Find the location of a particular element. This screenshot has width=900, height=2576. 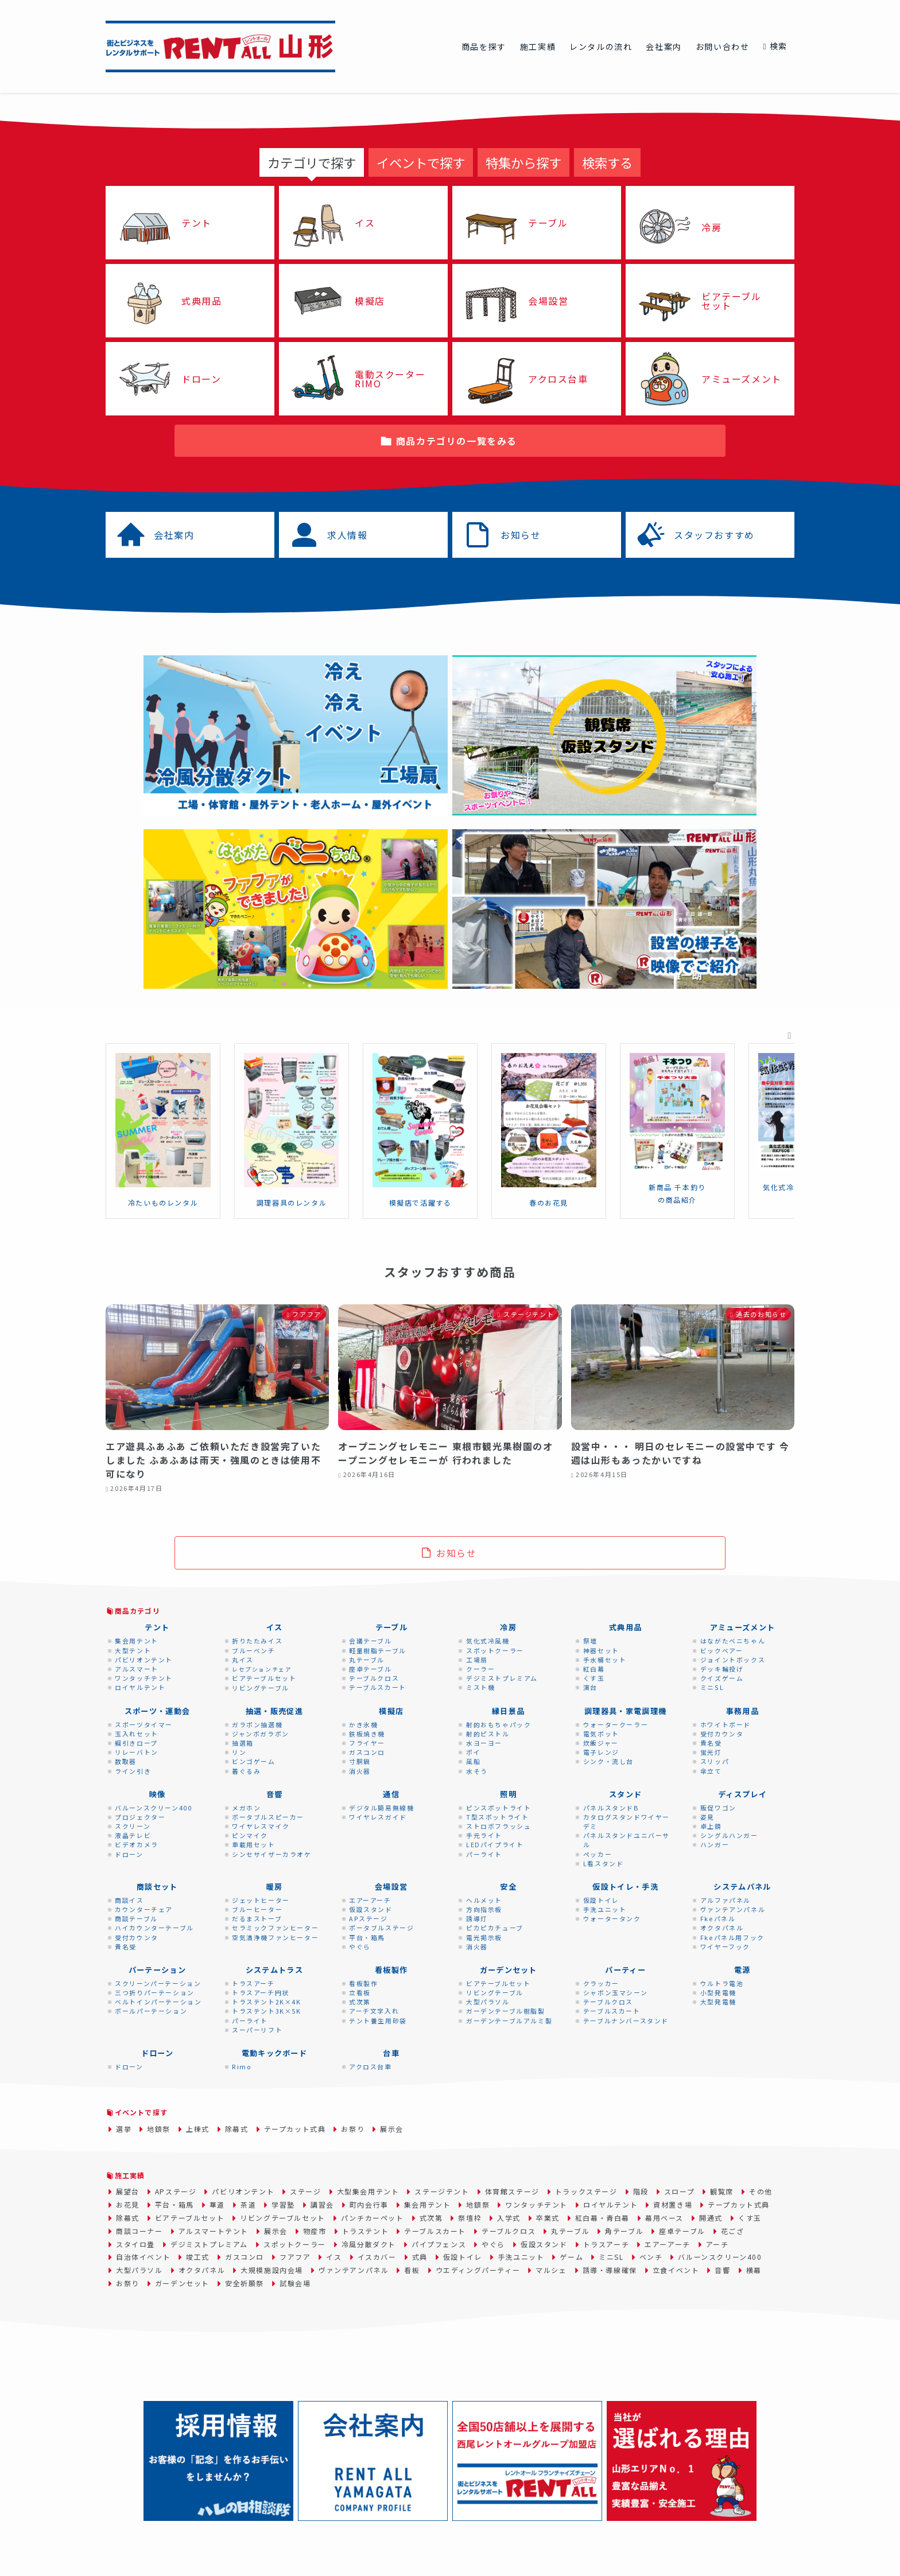

アクロス台車 is located at coordinates (370, 2066).